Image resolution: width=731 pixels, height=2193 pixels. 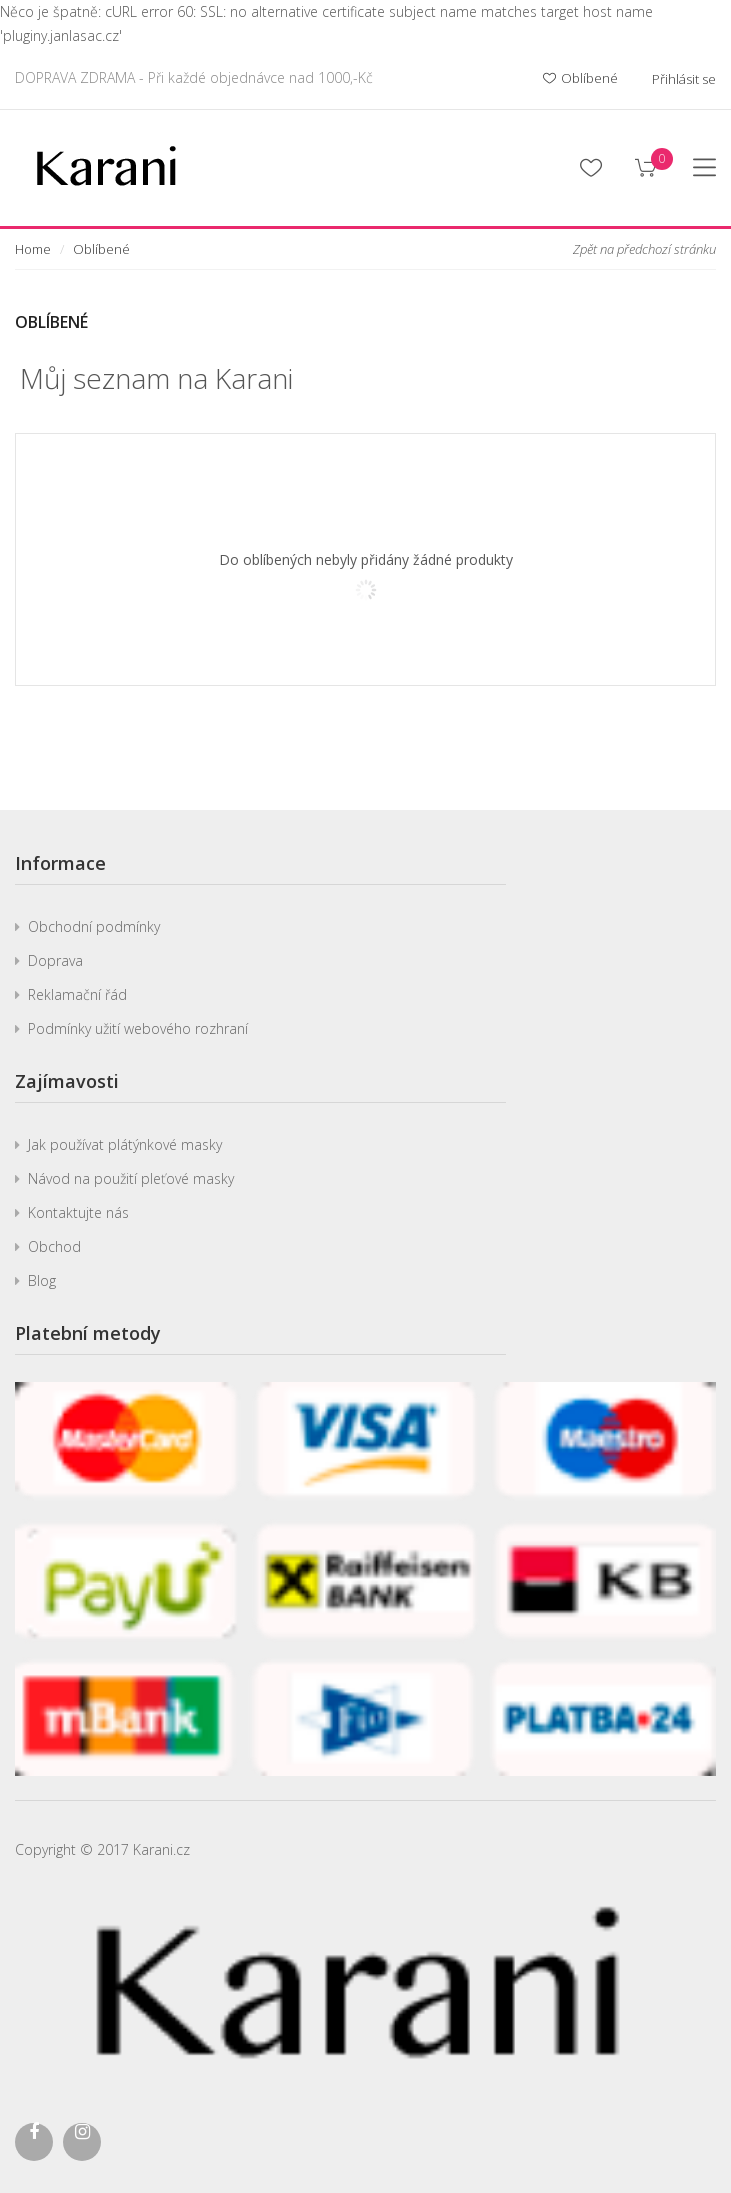 I want to click on Podmínky užití webového rozhraní, so click(x=138, y=1028).